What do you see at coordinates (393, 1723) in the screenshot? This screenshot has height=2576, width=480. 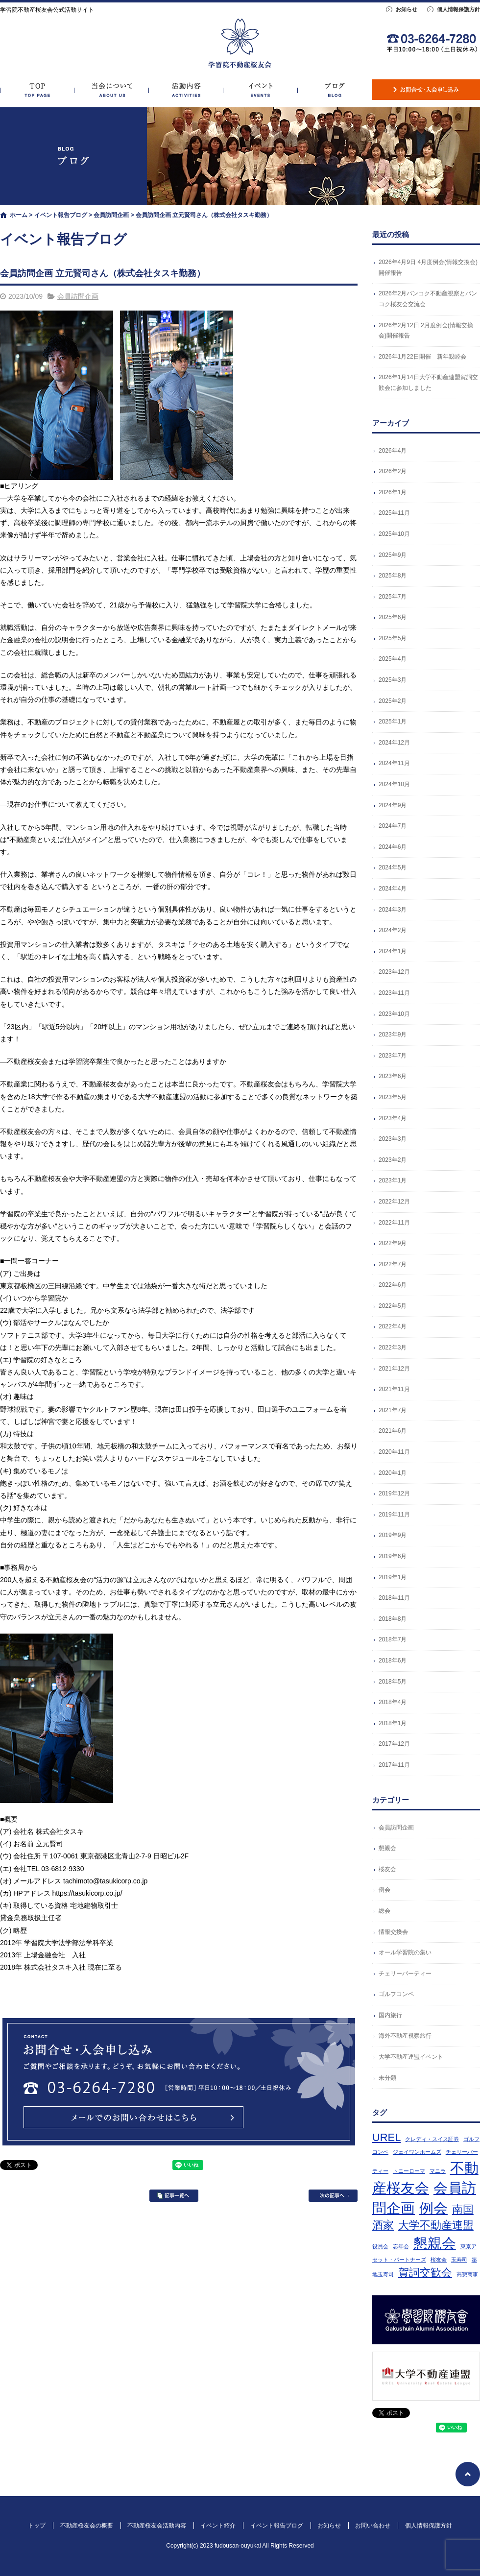 I see `2018年1月` at bounding box center [393, 1723].